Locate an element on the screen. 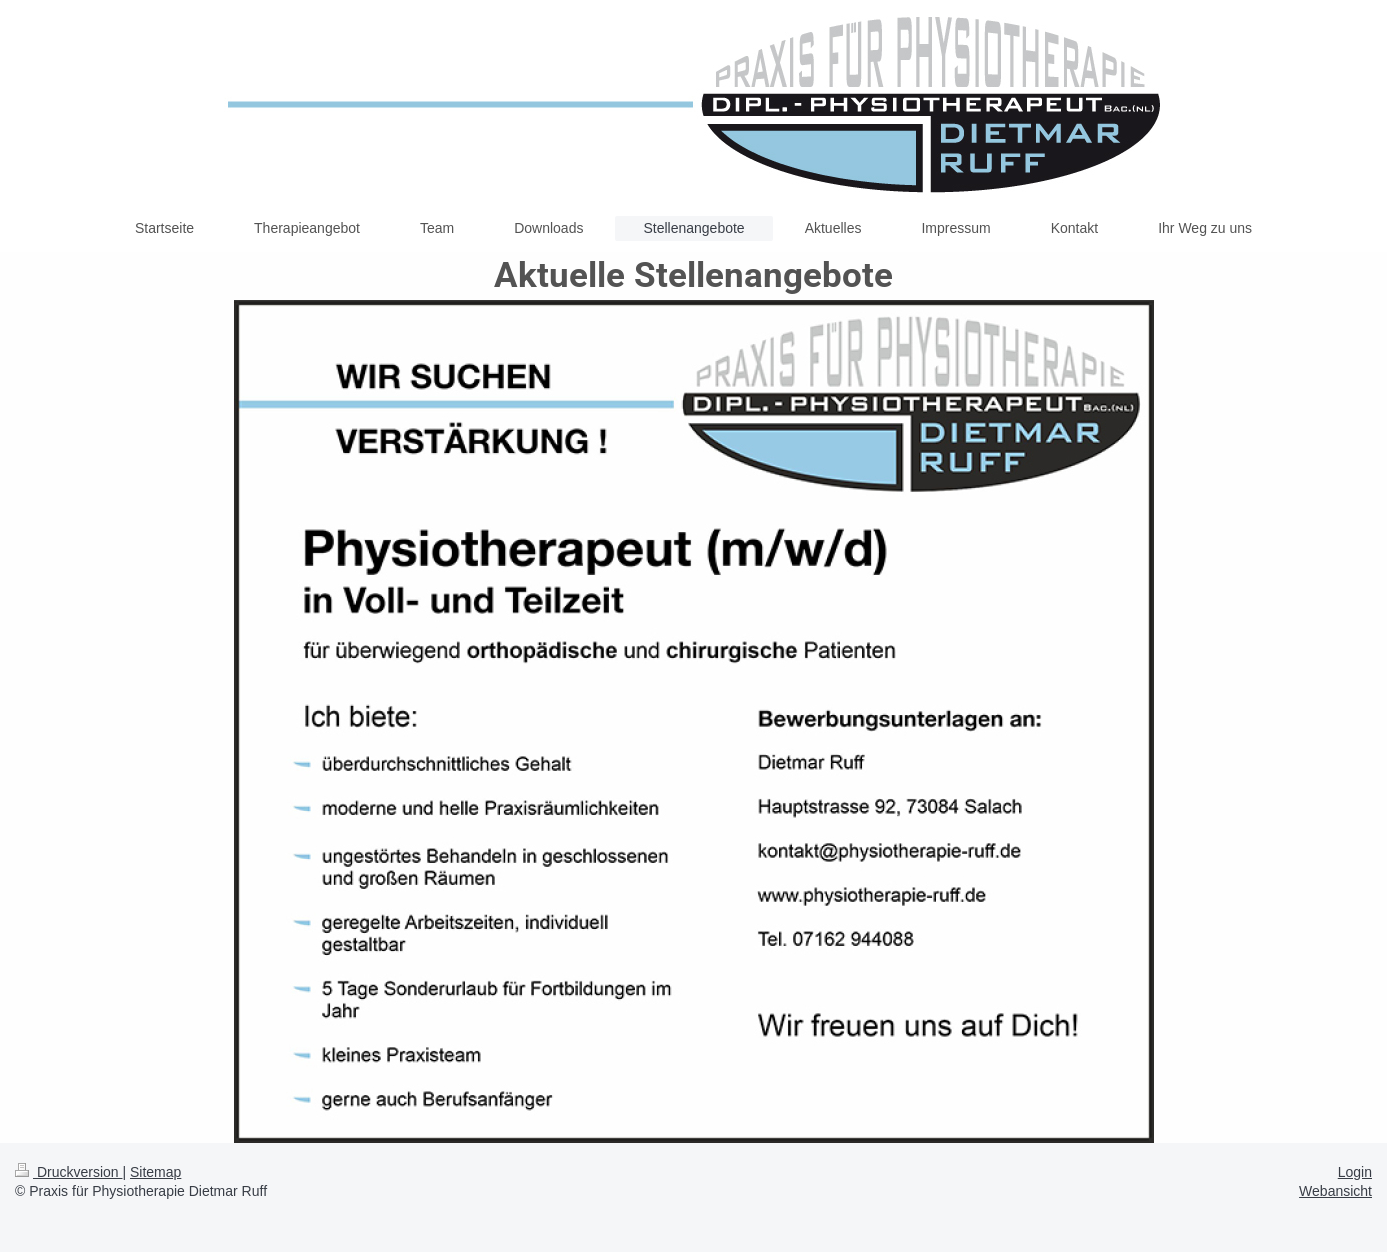 This screenshot has width=1387, height=1252. Webansicht is located at coordinates (1335, 1191).